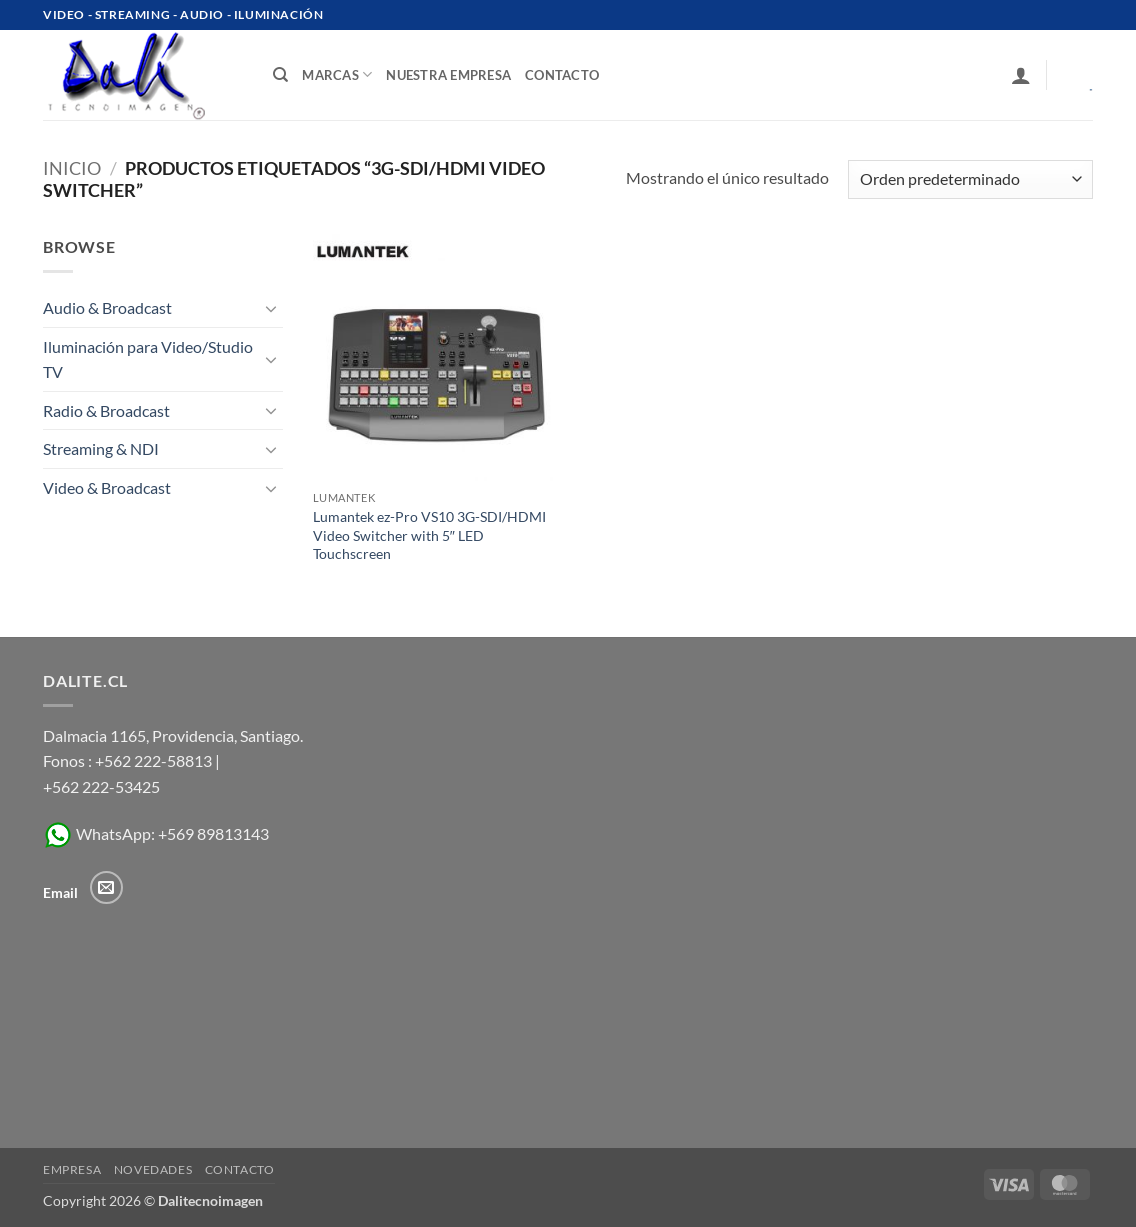 The image size is (1136, 1227). What do you see at coordinates (106, 887) in the screenshot?
I see `[Envíanos un email]` at bounding box center [106, 887].